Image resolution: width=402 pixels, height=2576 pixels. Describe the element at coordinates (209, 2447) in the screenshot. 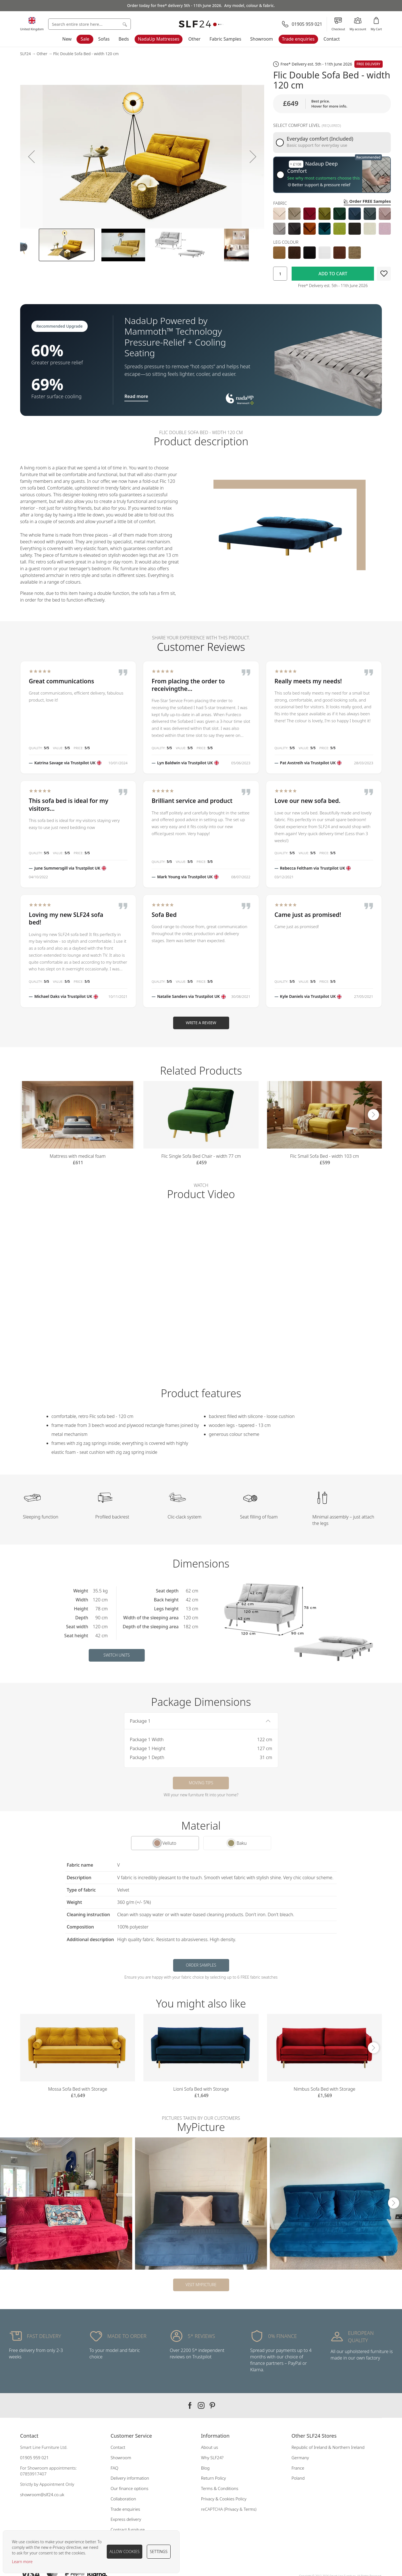

I see `About us` at that location.